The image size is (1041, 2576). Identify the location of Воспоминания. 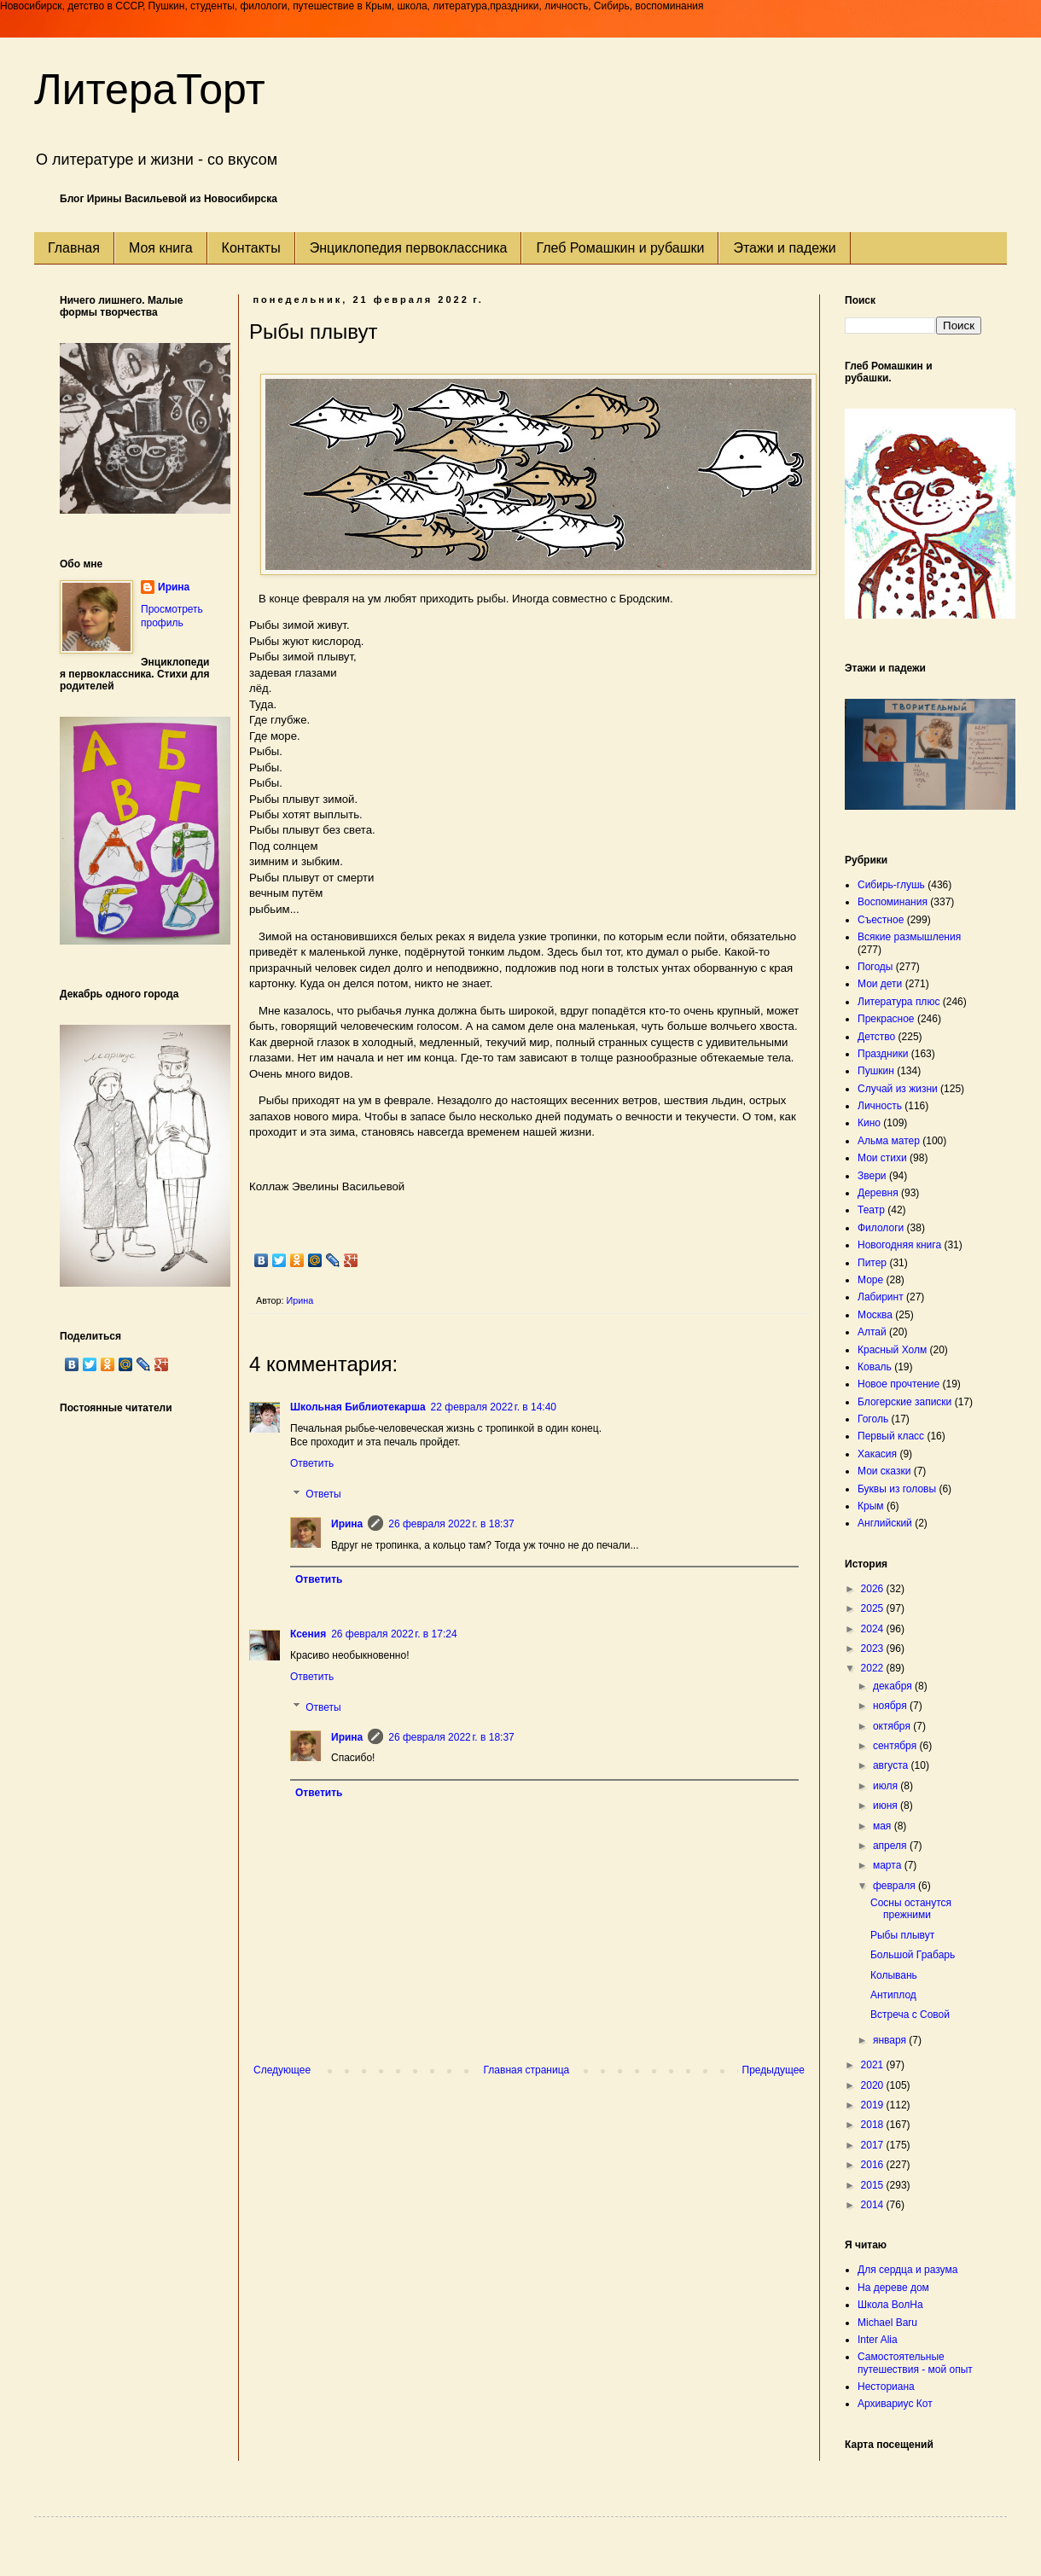
(893, 902).